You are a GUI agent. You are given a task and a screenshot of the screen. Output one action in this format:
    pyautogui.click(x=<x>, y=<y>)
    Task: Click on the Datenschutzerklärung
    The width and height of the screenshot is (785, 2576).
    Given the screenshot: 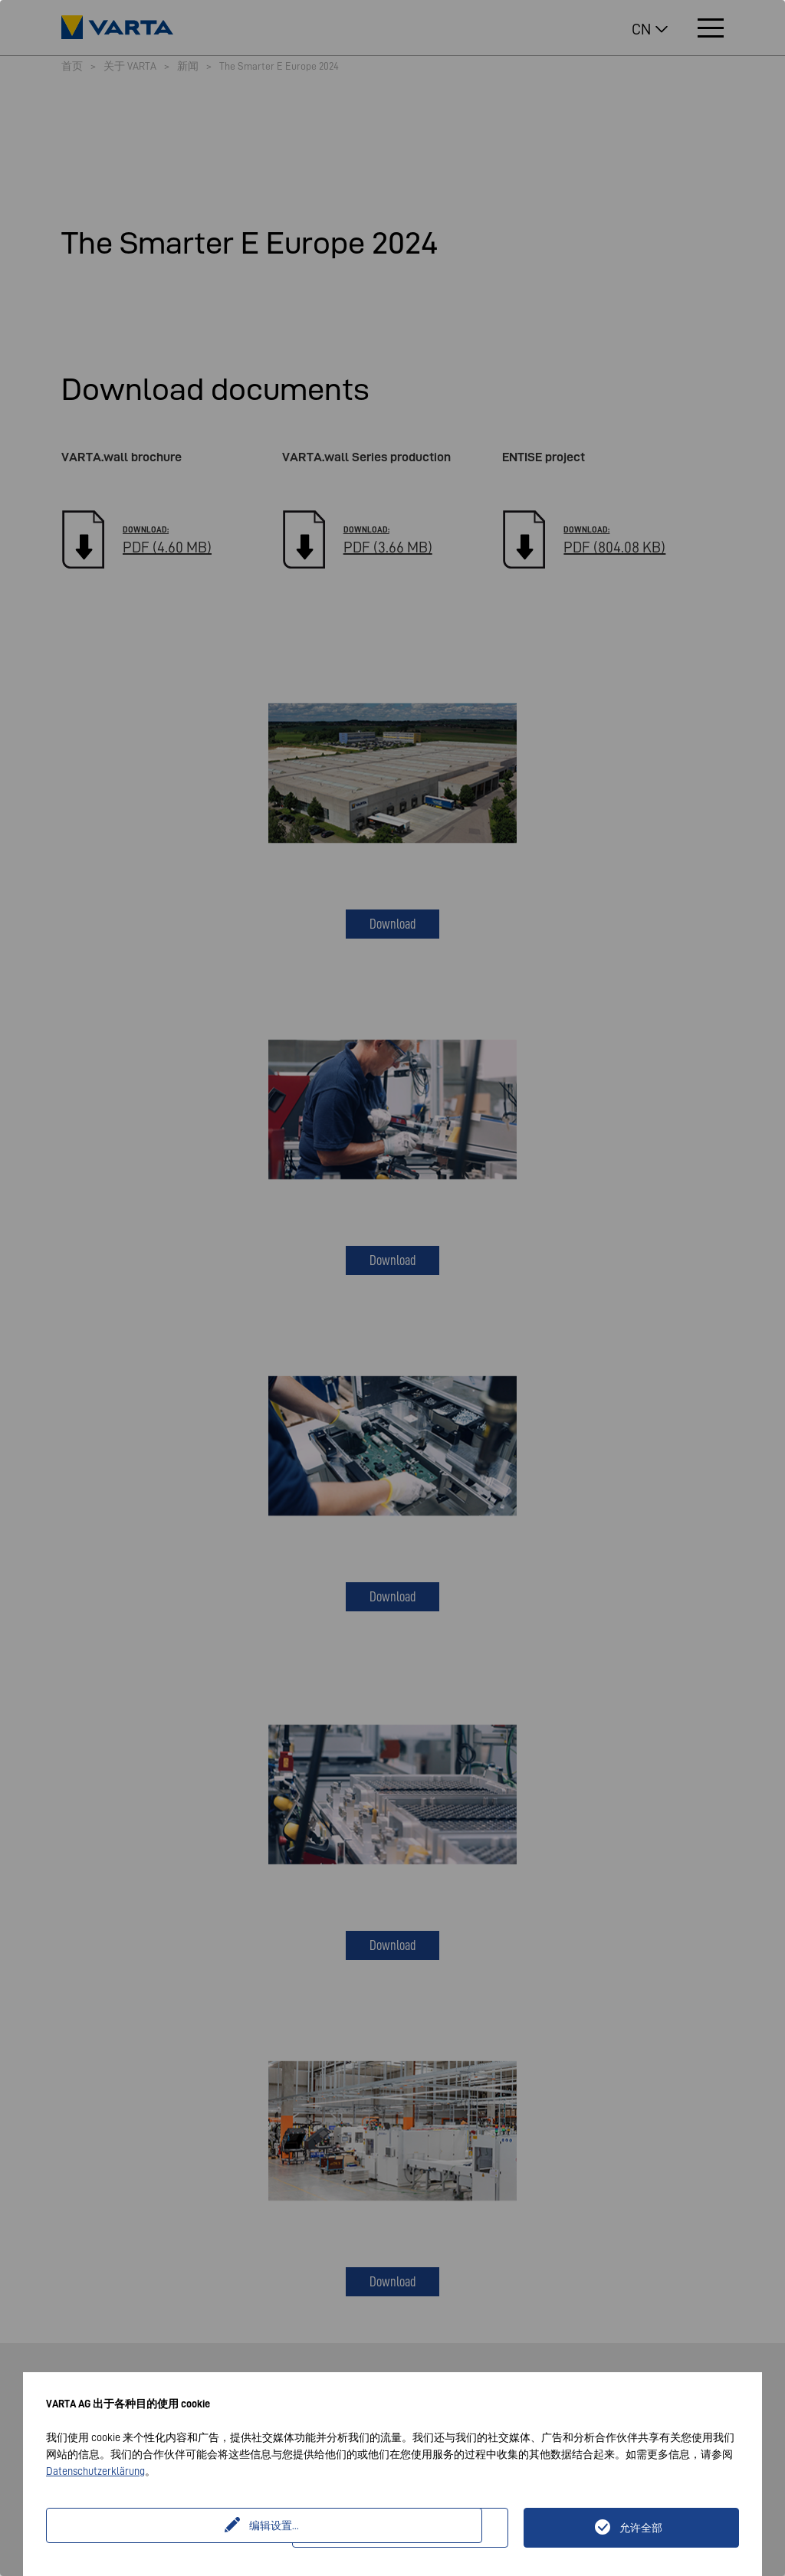 What is the action you would take?
    pyautogui.click(x=95, y=2471)
    